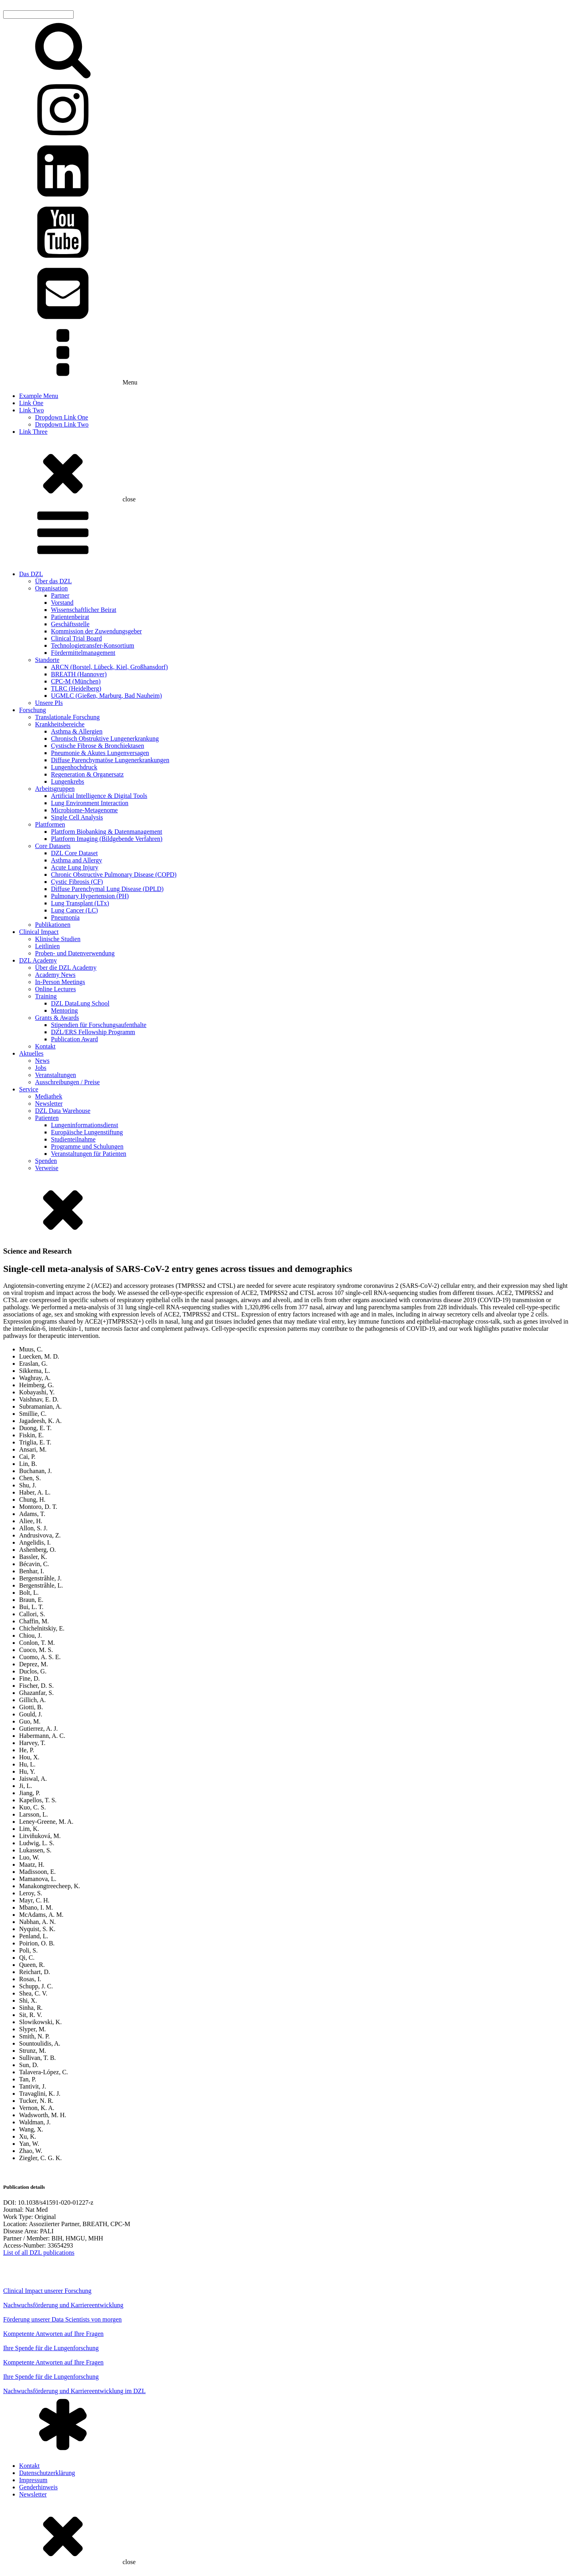 The height and width of the screenshot is (2576, 573). What do you see at coordinates (76, 681) in the screenshot?
I see `CPC-M (München)` at bounding box center [76, 681].